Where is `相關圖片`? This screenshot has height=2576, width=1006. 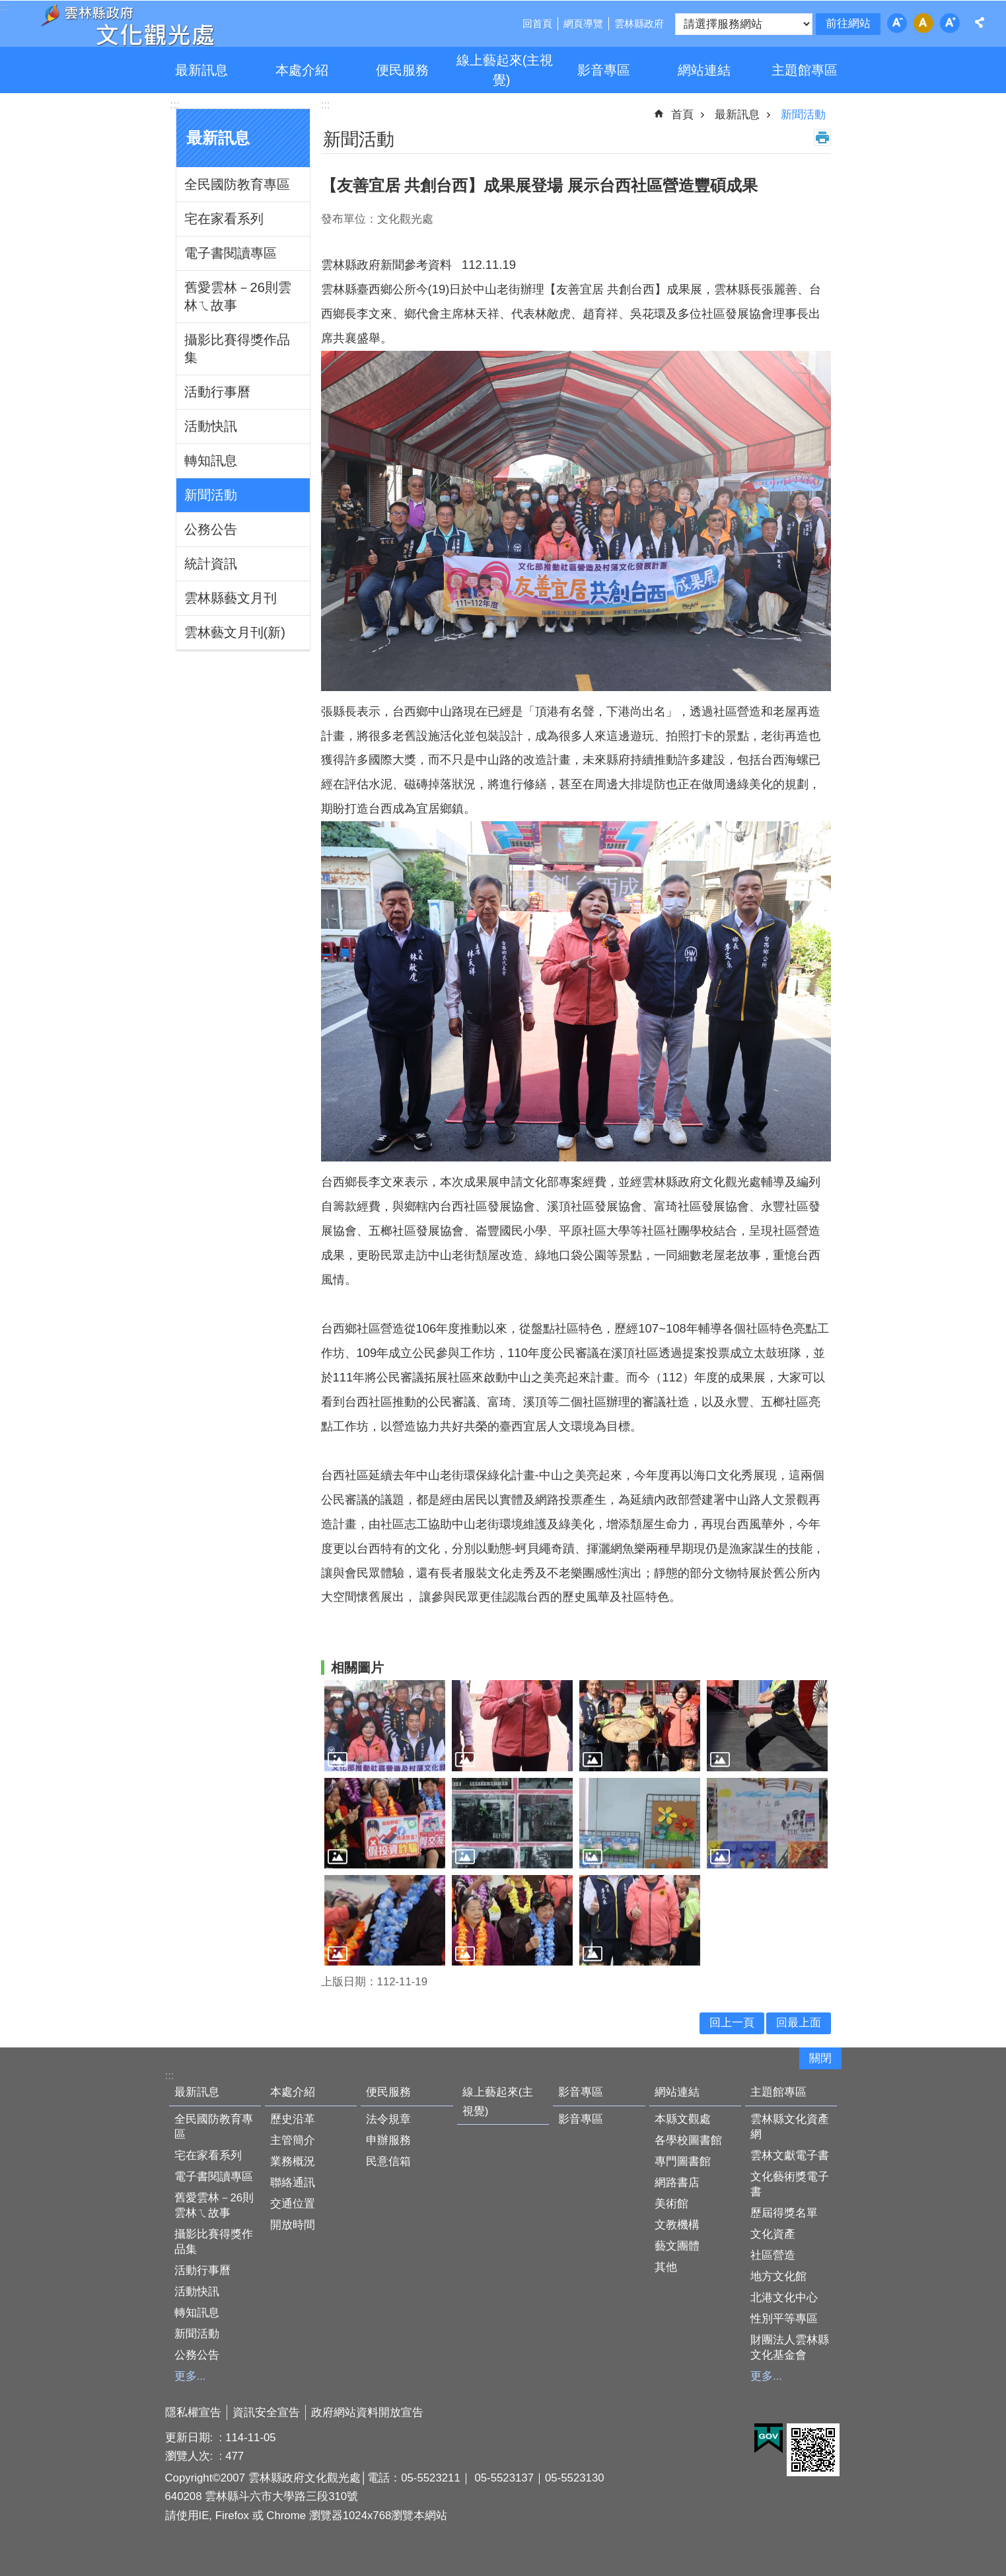 相關圖片 is located at coordinates (357, 1667).